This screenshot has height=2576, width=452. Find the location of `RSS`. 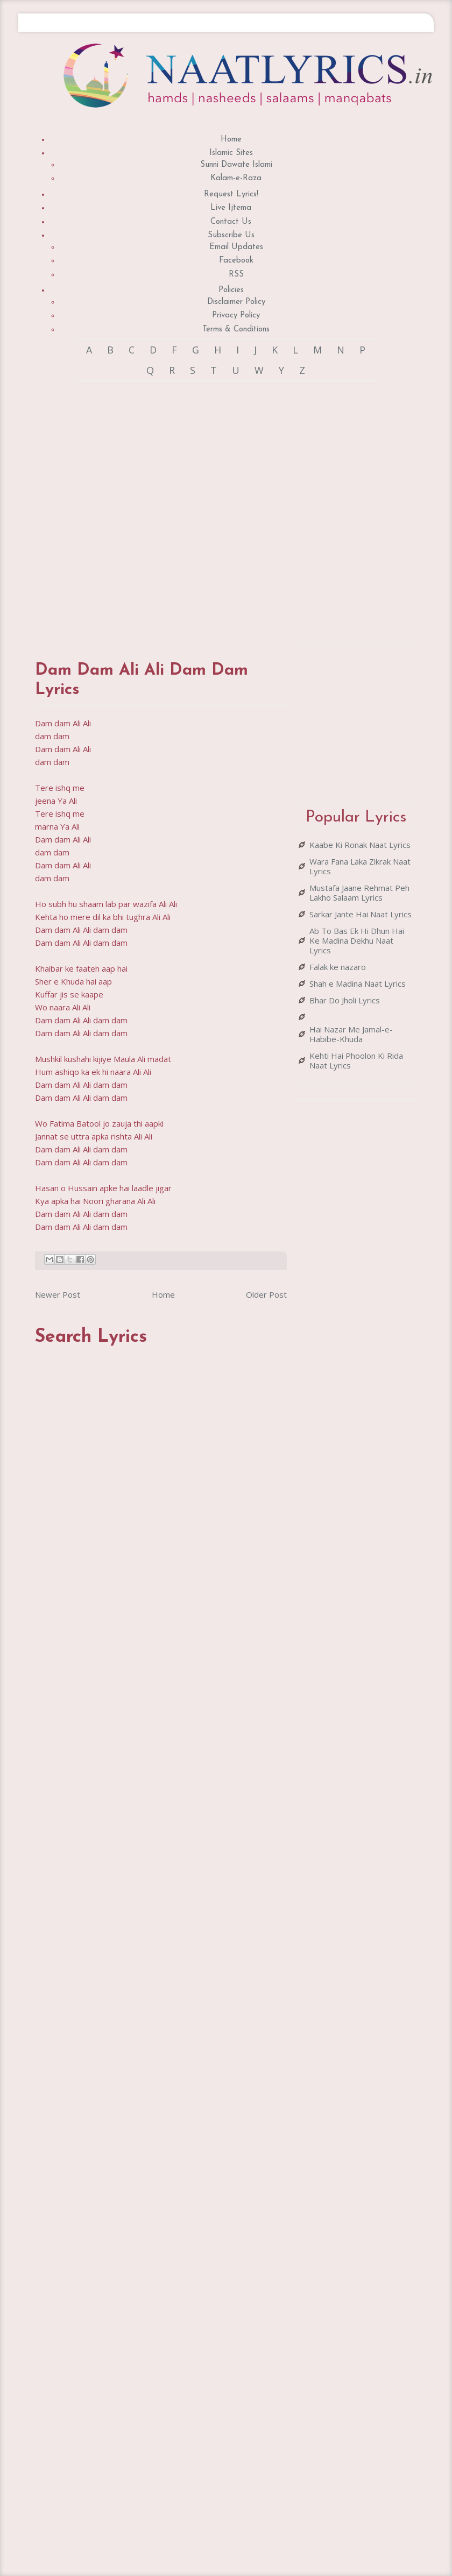

RSS is located at coordinates (236, 275).